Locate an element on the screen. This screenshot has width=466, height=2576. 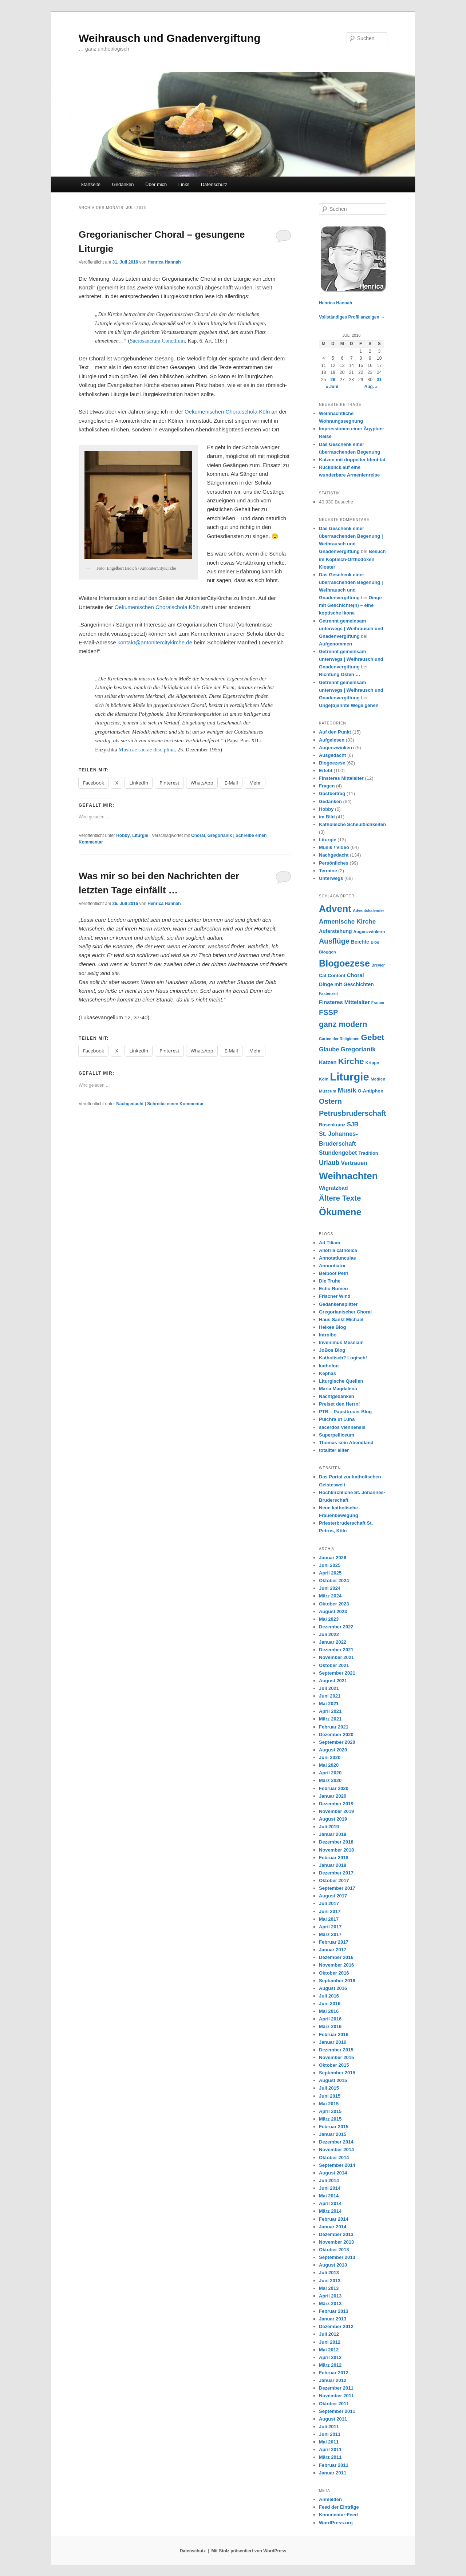
Mai 2013 is located at coordinates (329, 2288).